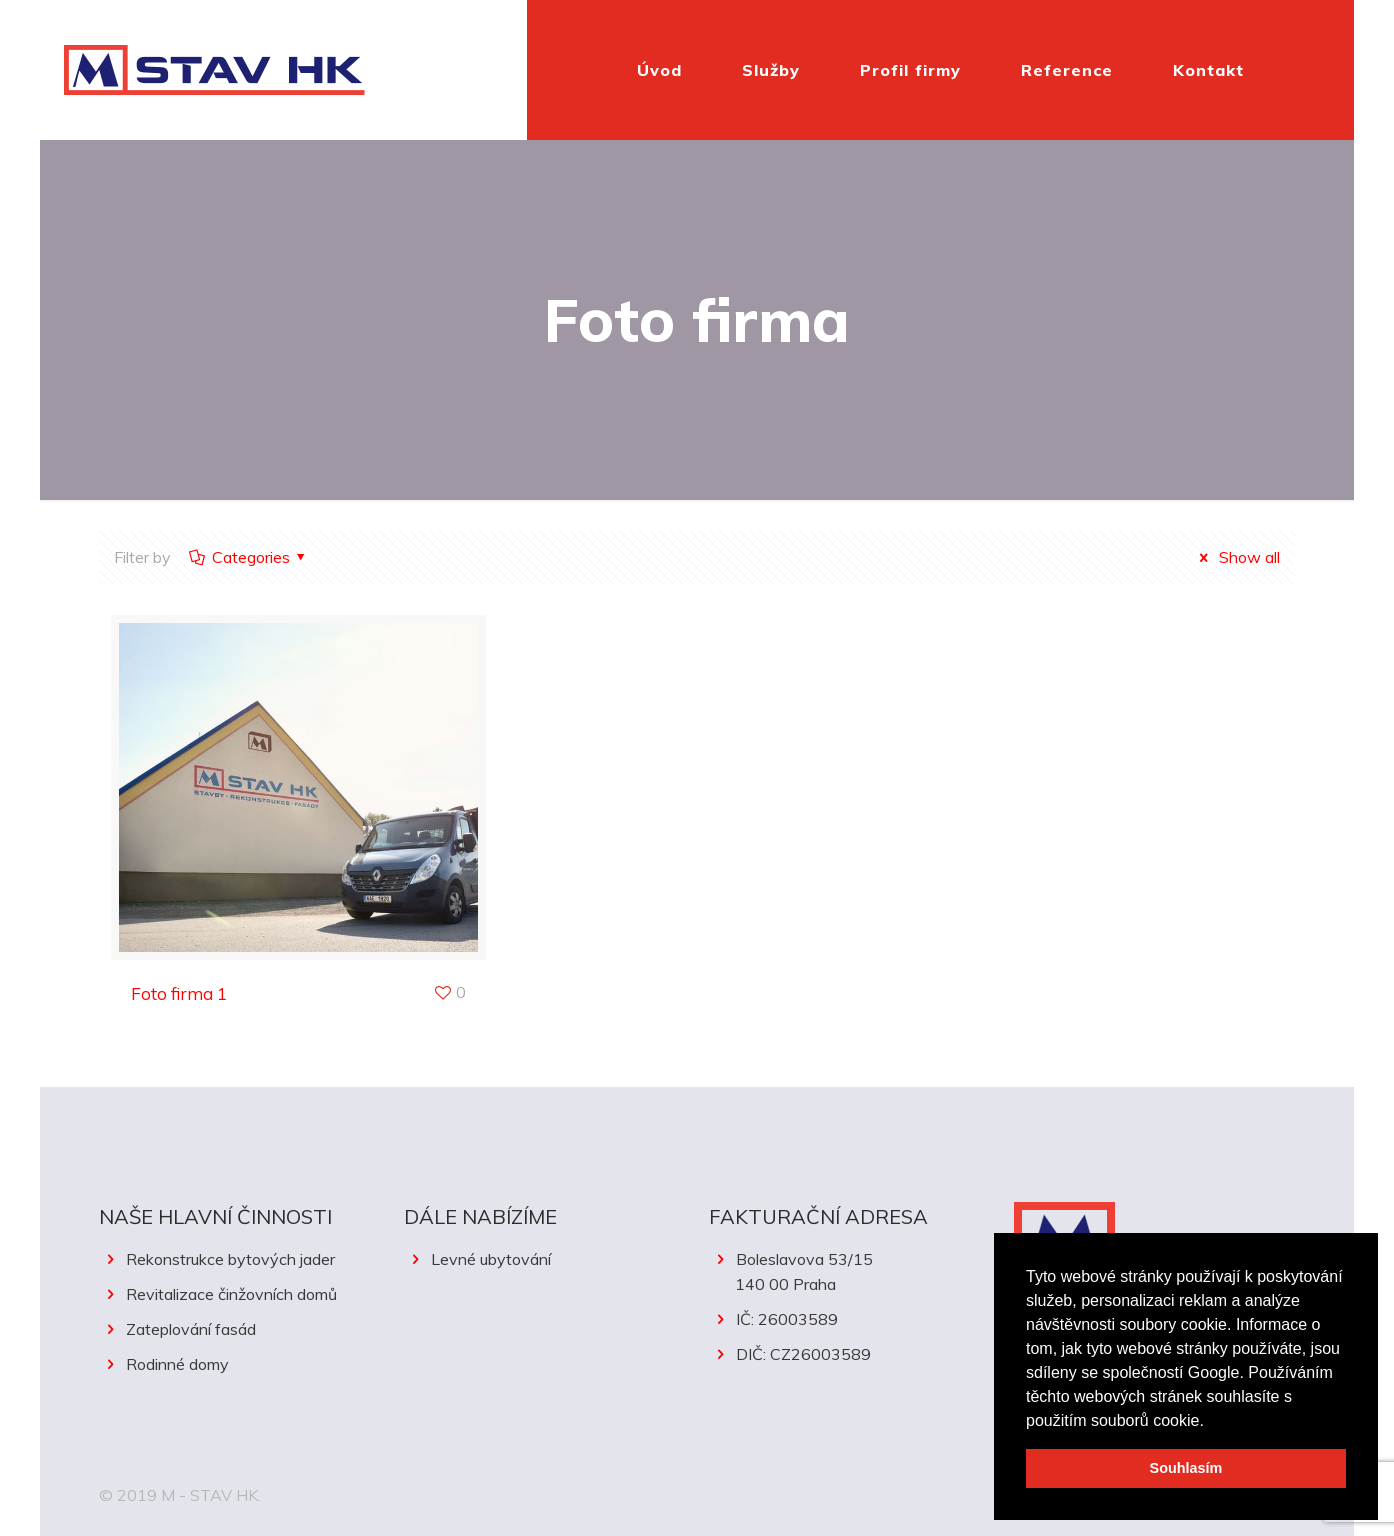  I want to click on Rodinné domy, so click(177, 1364).